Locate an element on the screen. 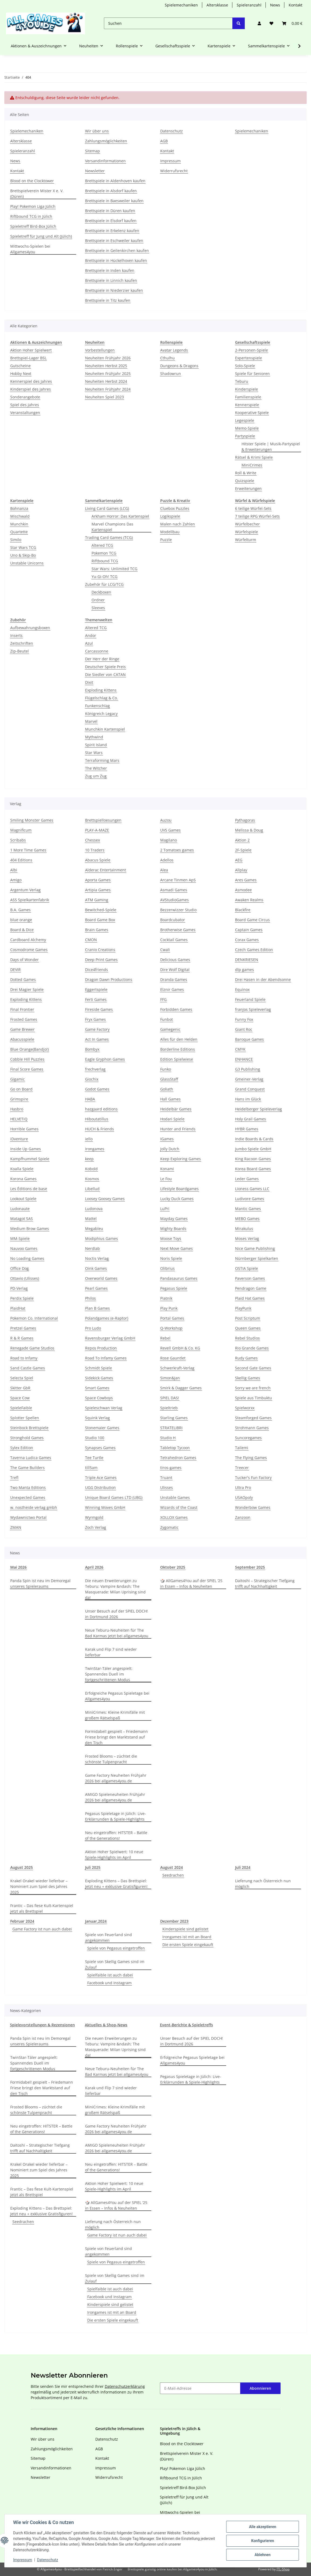  Ottavio (Ulisses) is located at coordinates (24, 1278).